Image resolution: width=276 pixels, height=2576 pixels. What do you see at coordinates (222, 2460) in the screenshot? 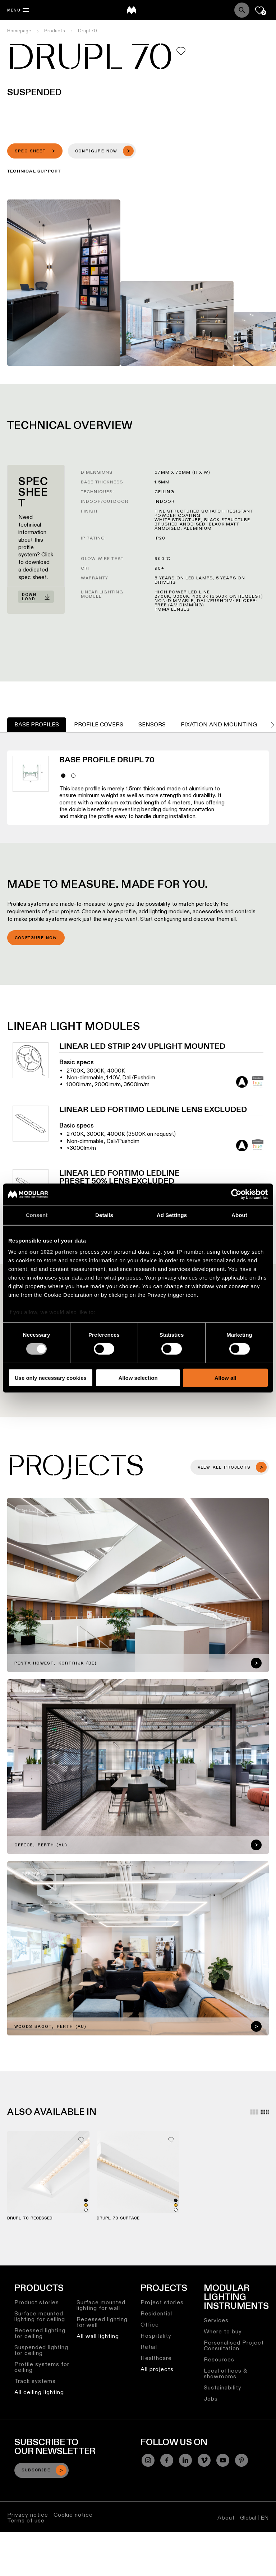
I see `[YouTube]` at bounding box center [222, 2460].